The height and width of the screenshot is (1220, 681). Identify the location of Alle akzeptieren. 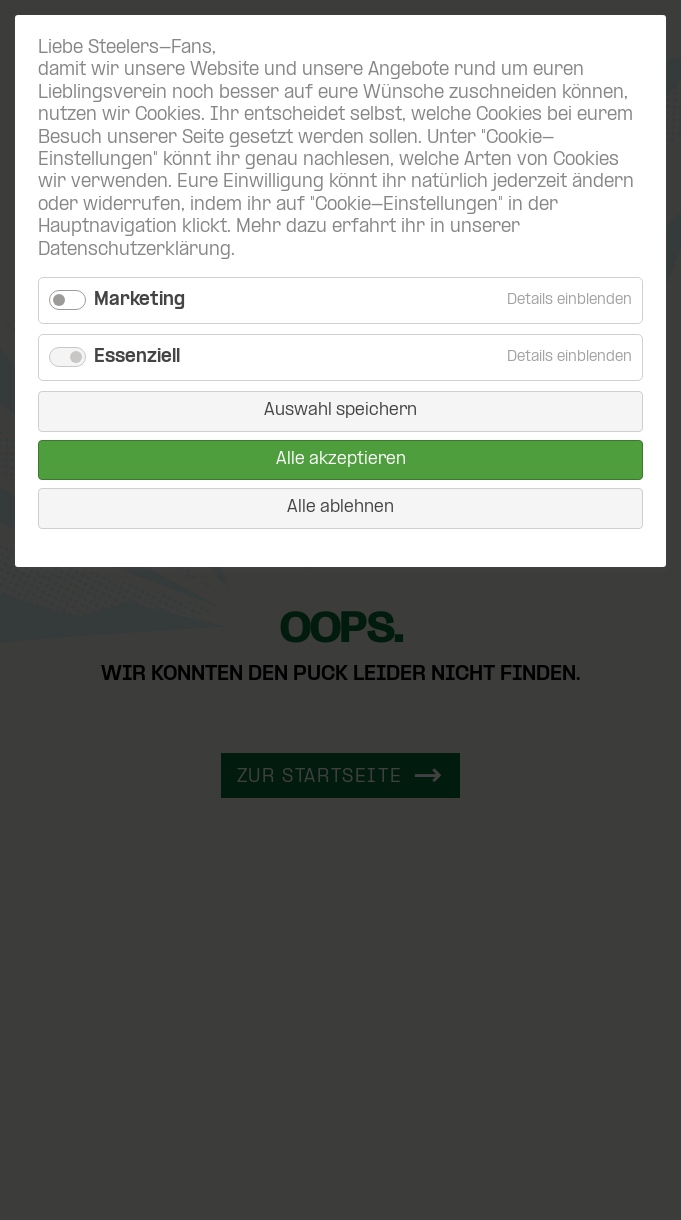
(341, 459).